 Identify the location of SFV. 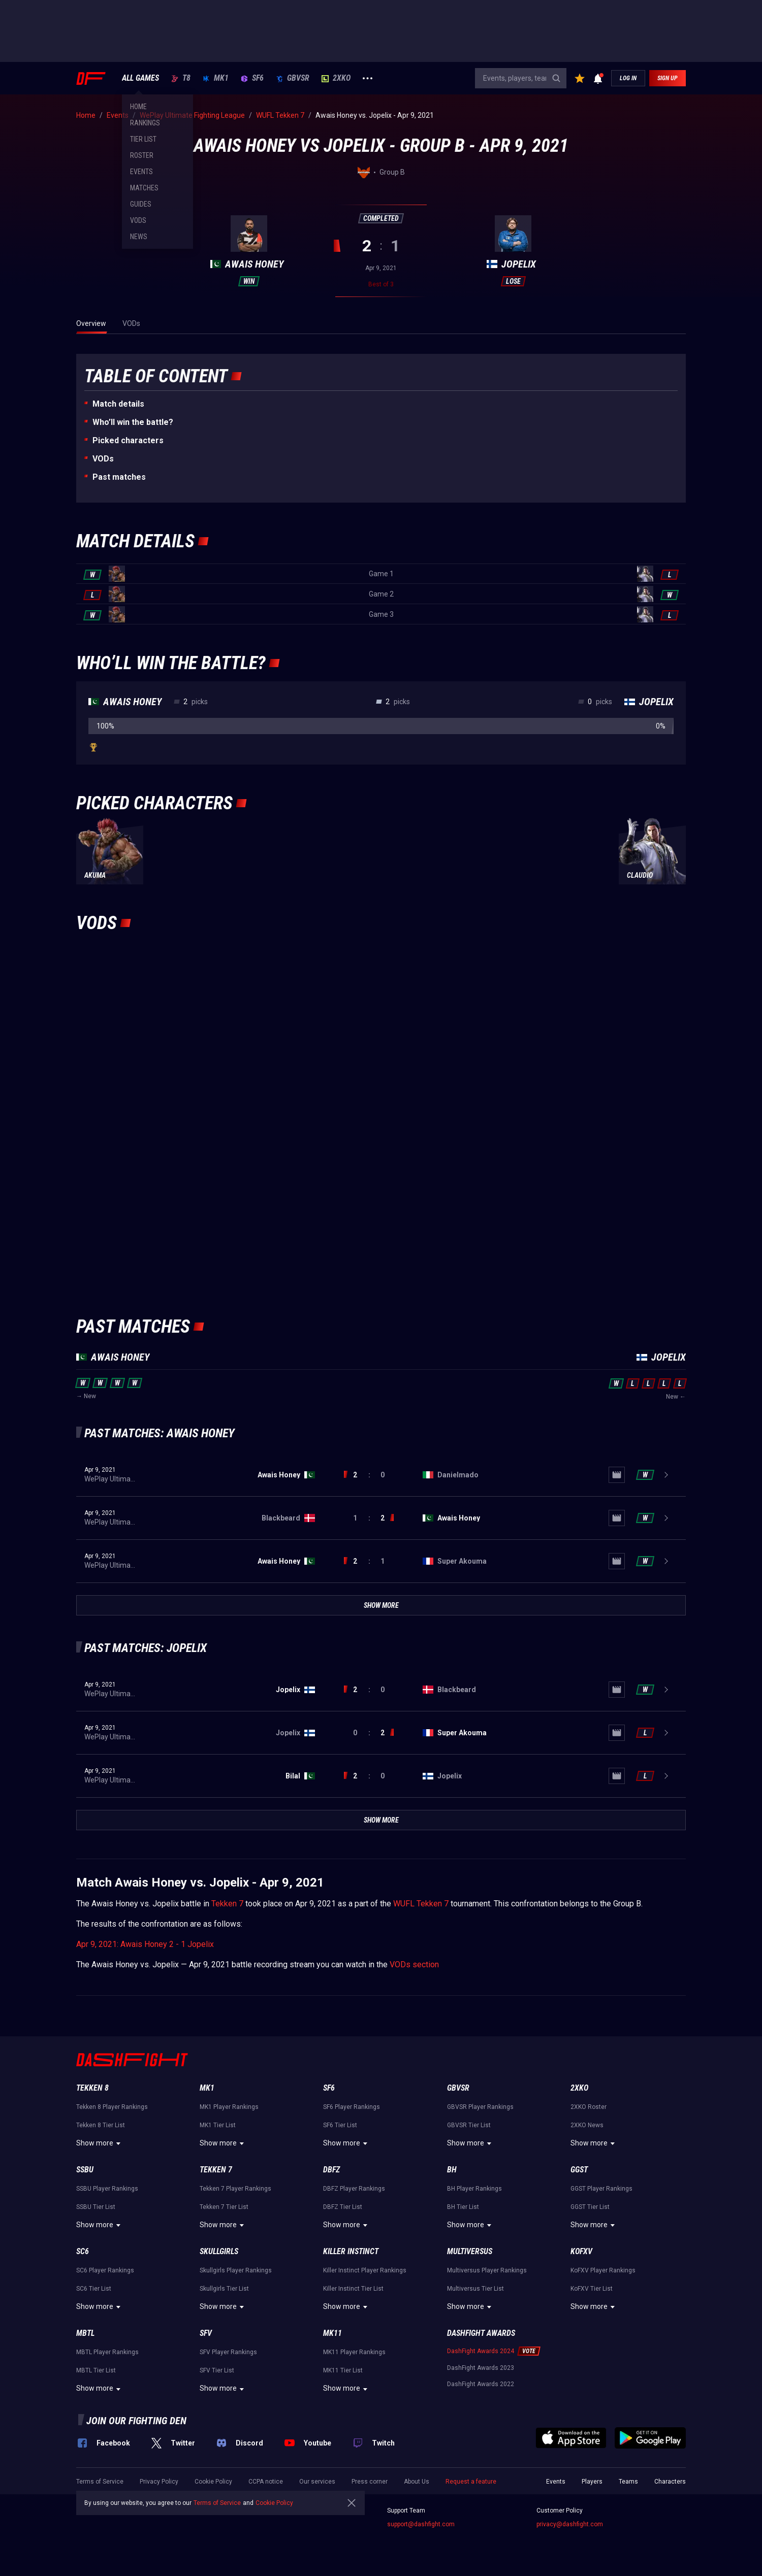
(206, 2333).